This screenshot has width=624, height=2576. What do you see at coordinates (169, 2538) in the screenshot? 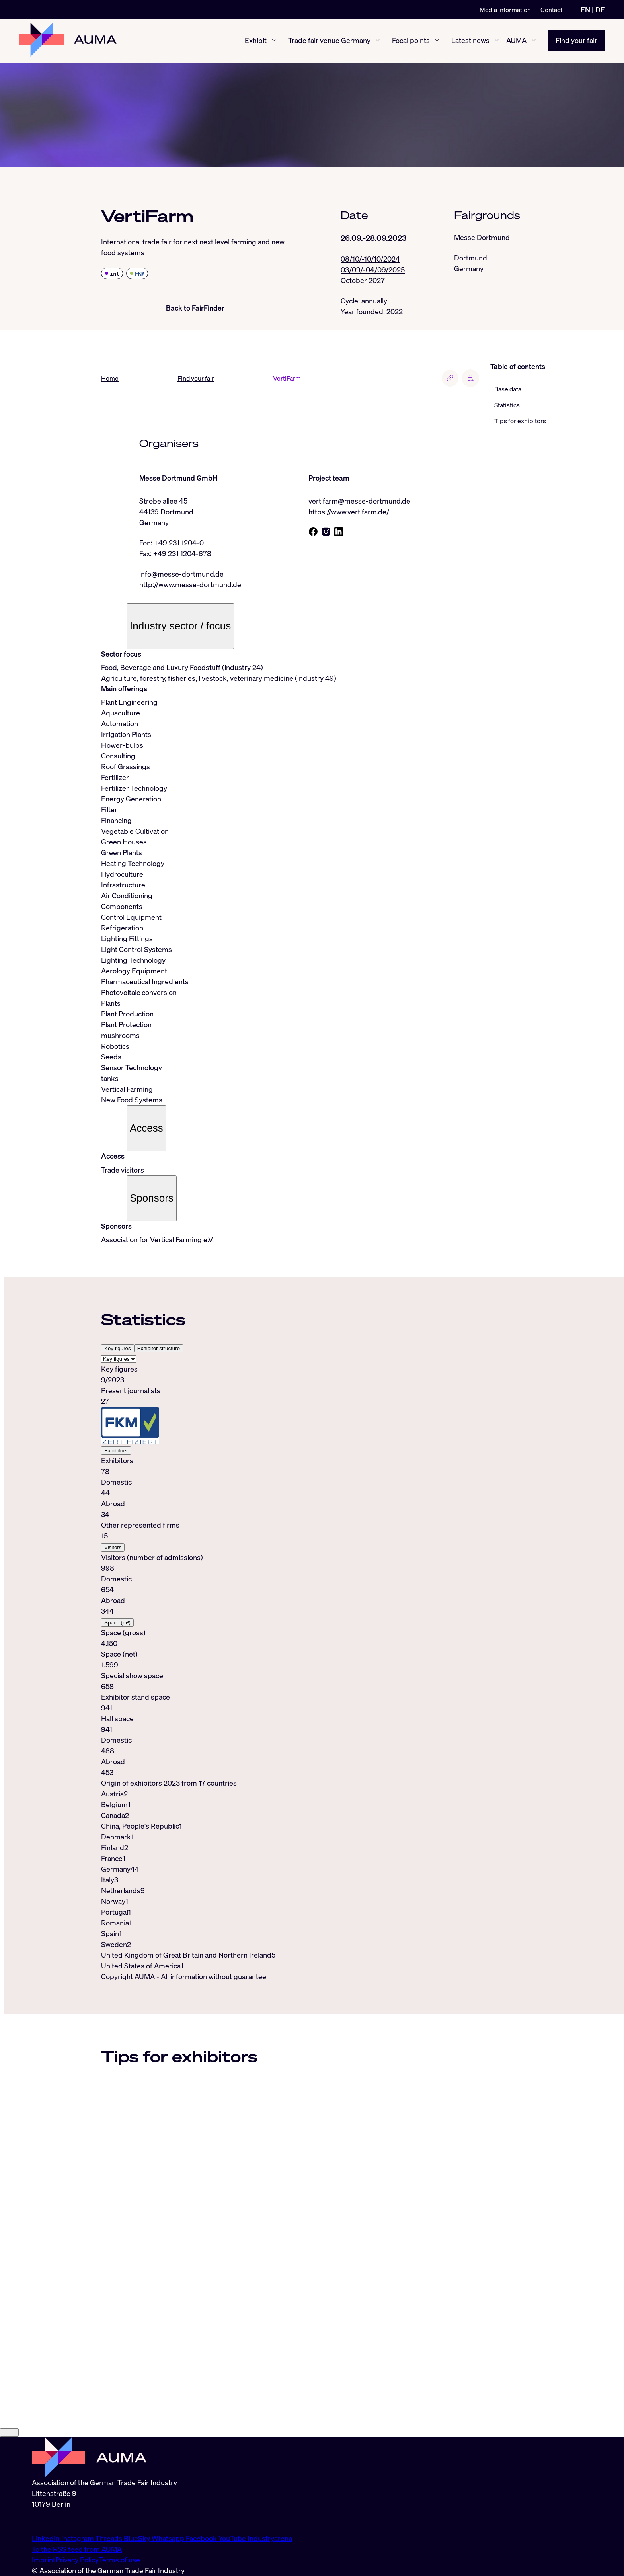
I see `Whatsapp` at bounding box center [169, 2538].